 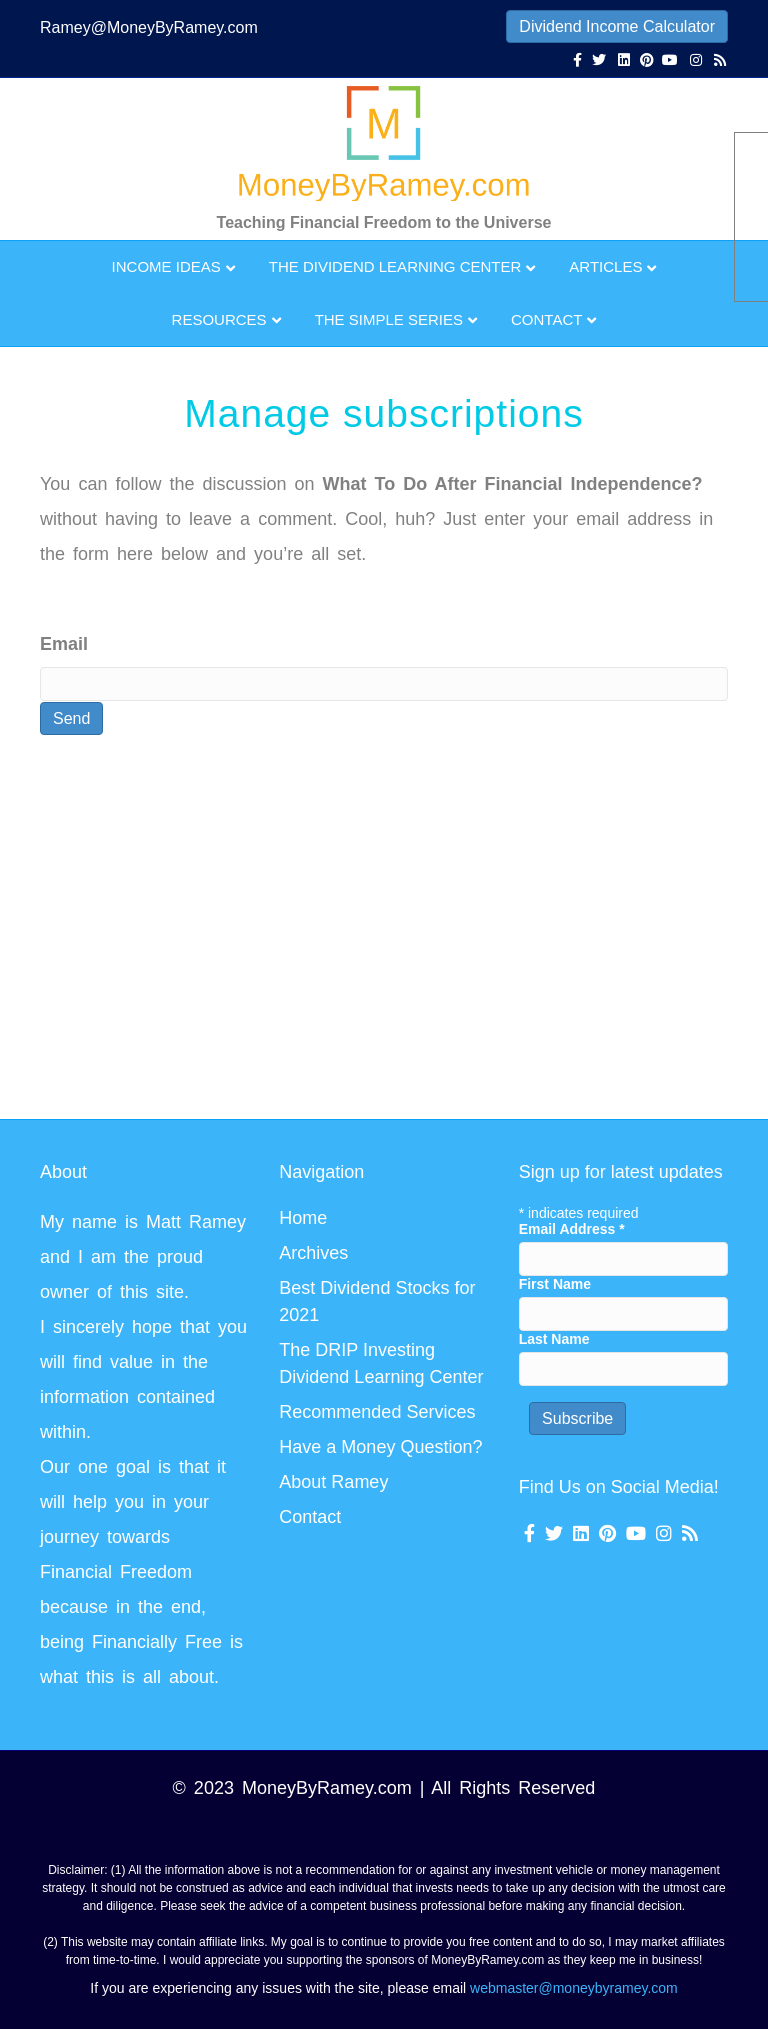 I want to click on First Name, so click(x=555, y=1284).